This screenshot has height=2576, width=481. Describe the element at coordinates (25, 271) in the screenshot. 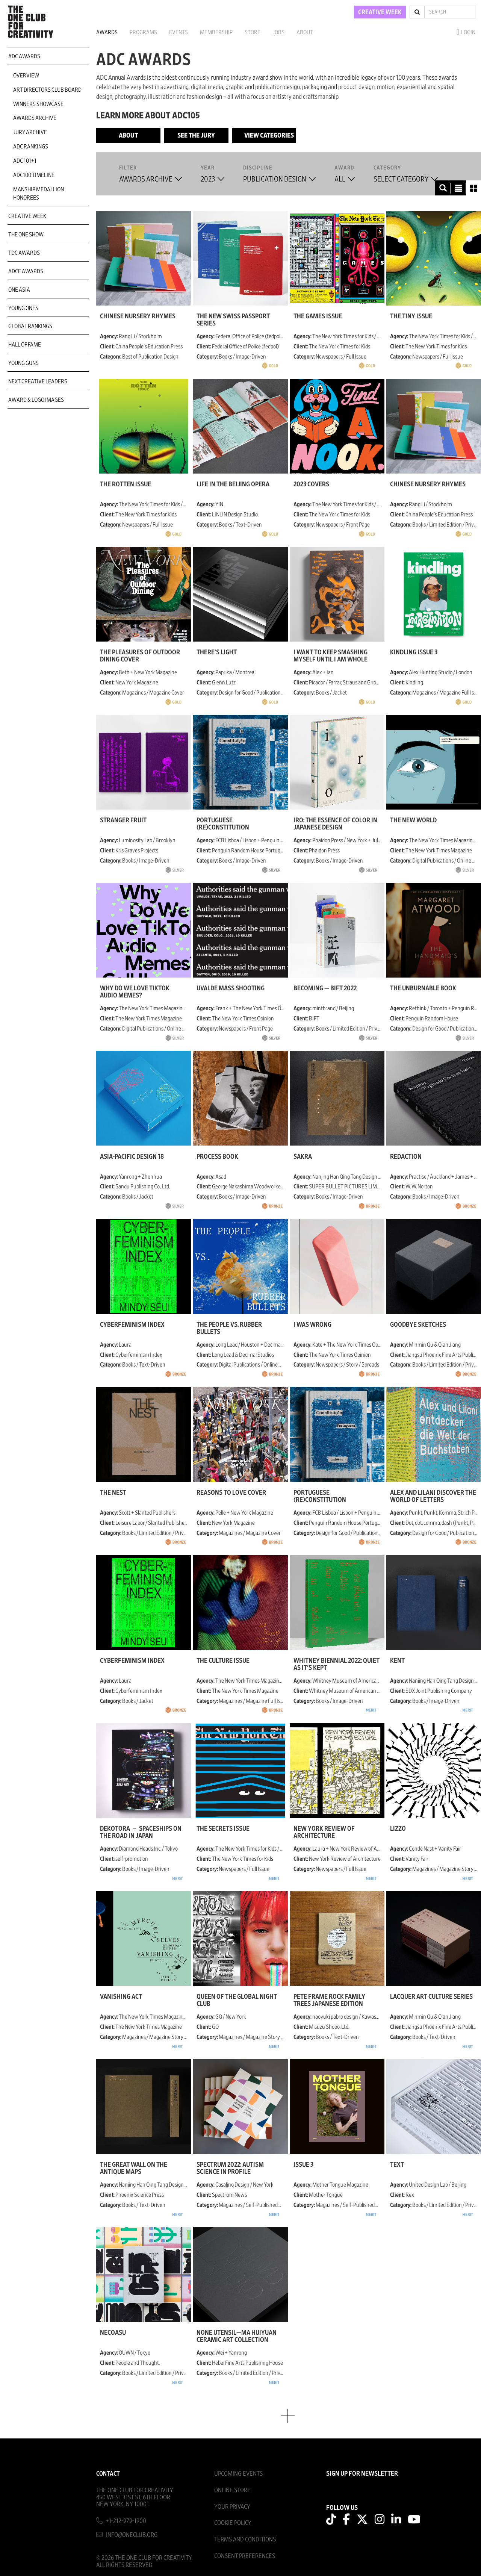

I see `ADCE Awards` at that location.